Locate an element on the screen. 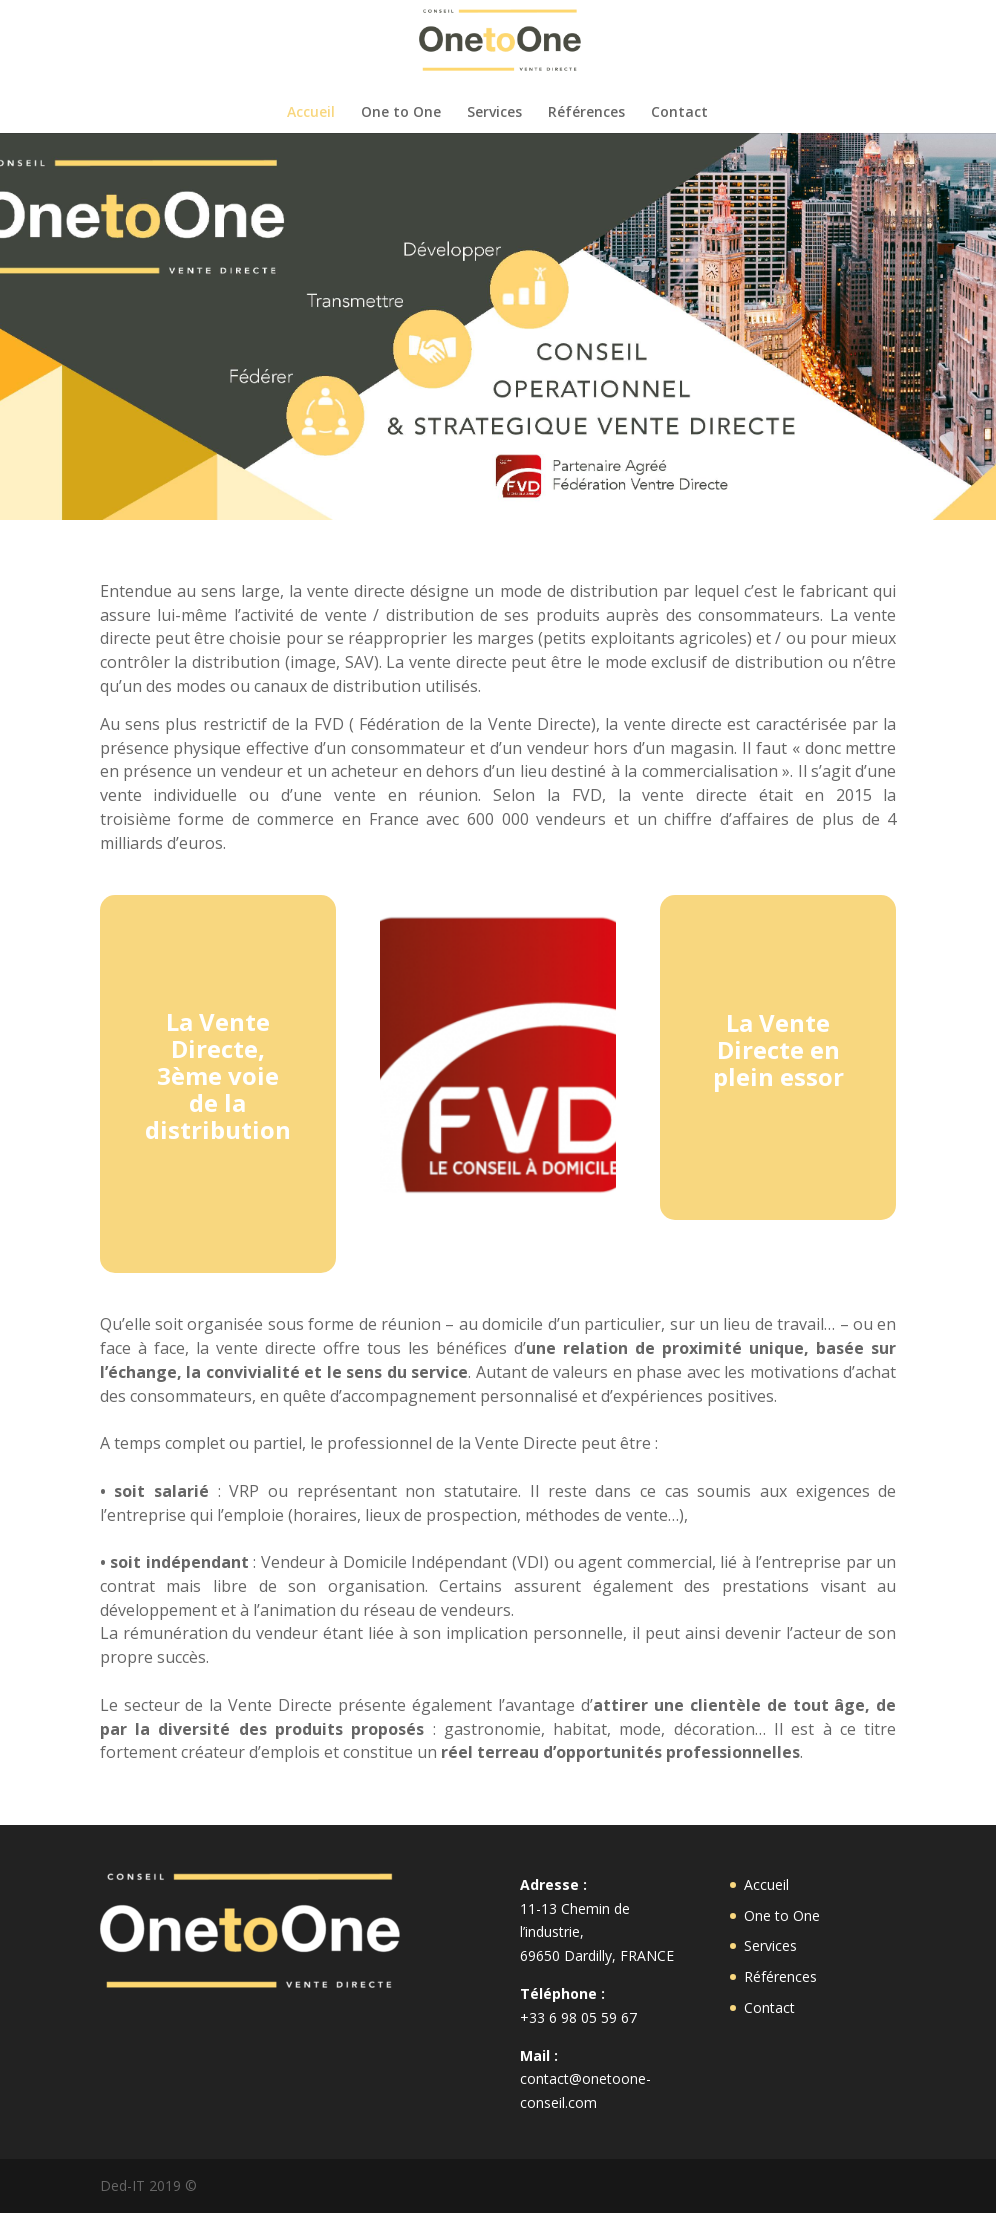 The image size is (996, 2213). +33 6 98 05 59 67 is located at coordinates (578, 2017).